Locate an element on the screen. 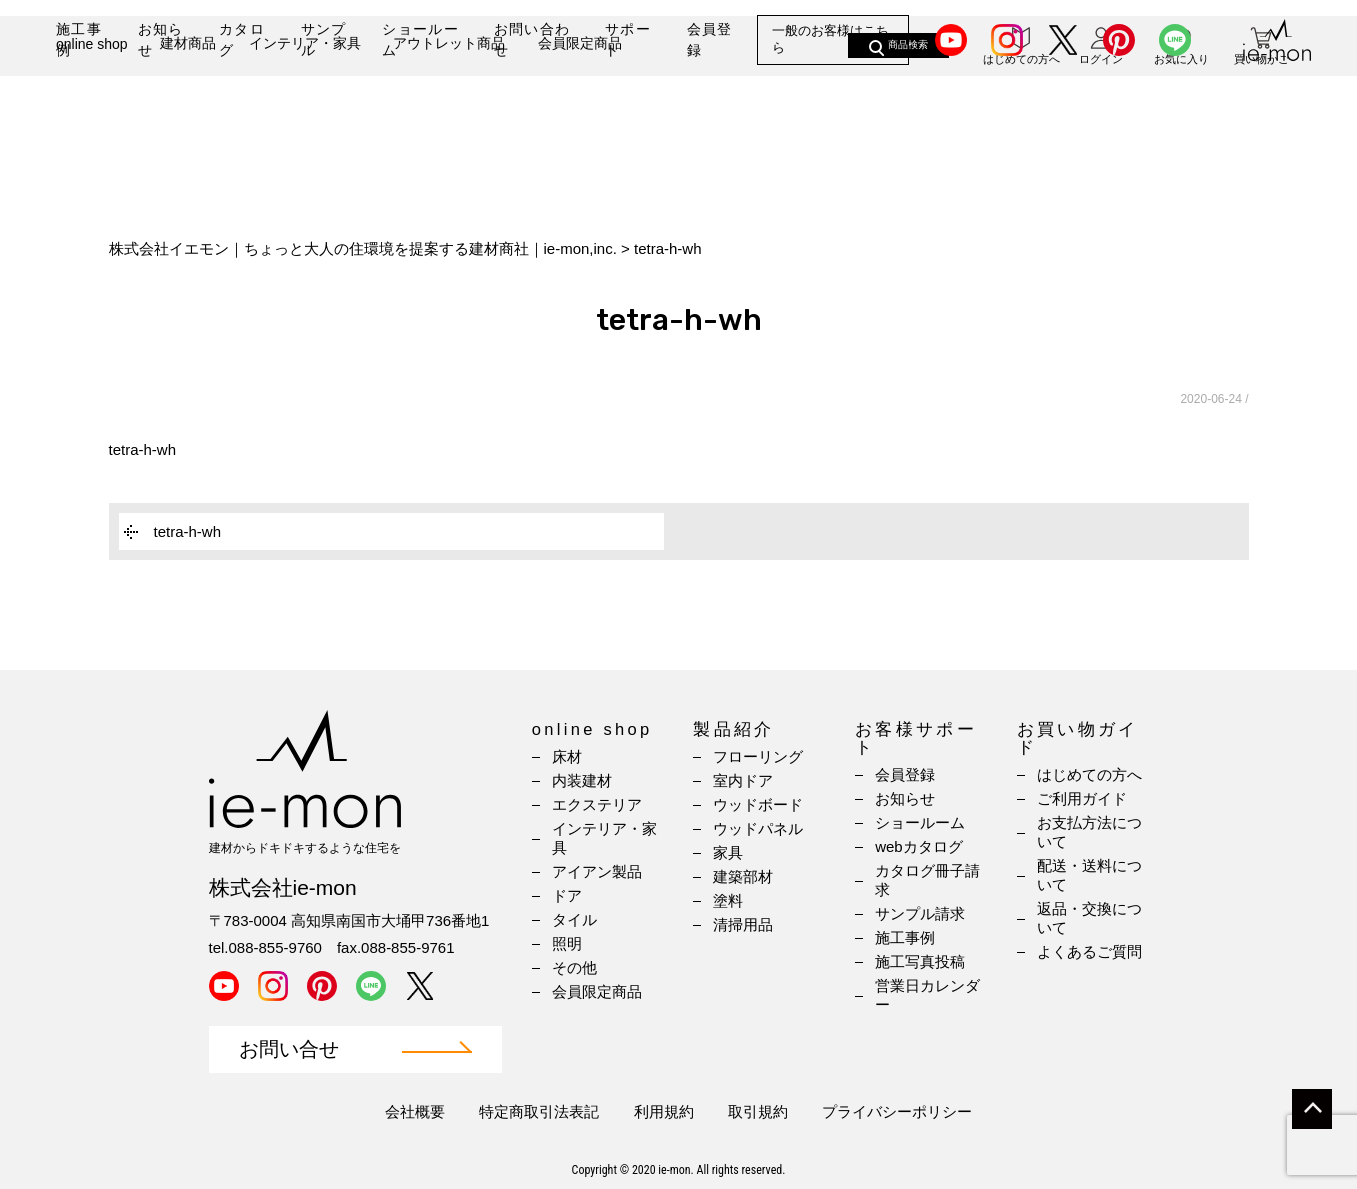 Image resolution: width=1357 pixels, height=1189 pixels. インテリア・家具 is located at coordinates (305, 107).